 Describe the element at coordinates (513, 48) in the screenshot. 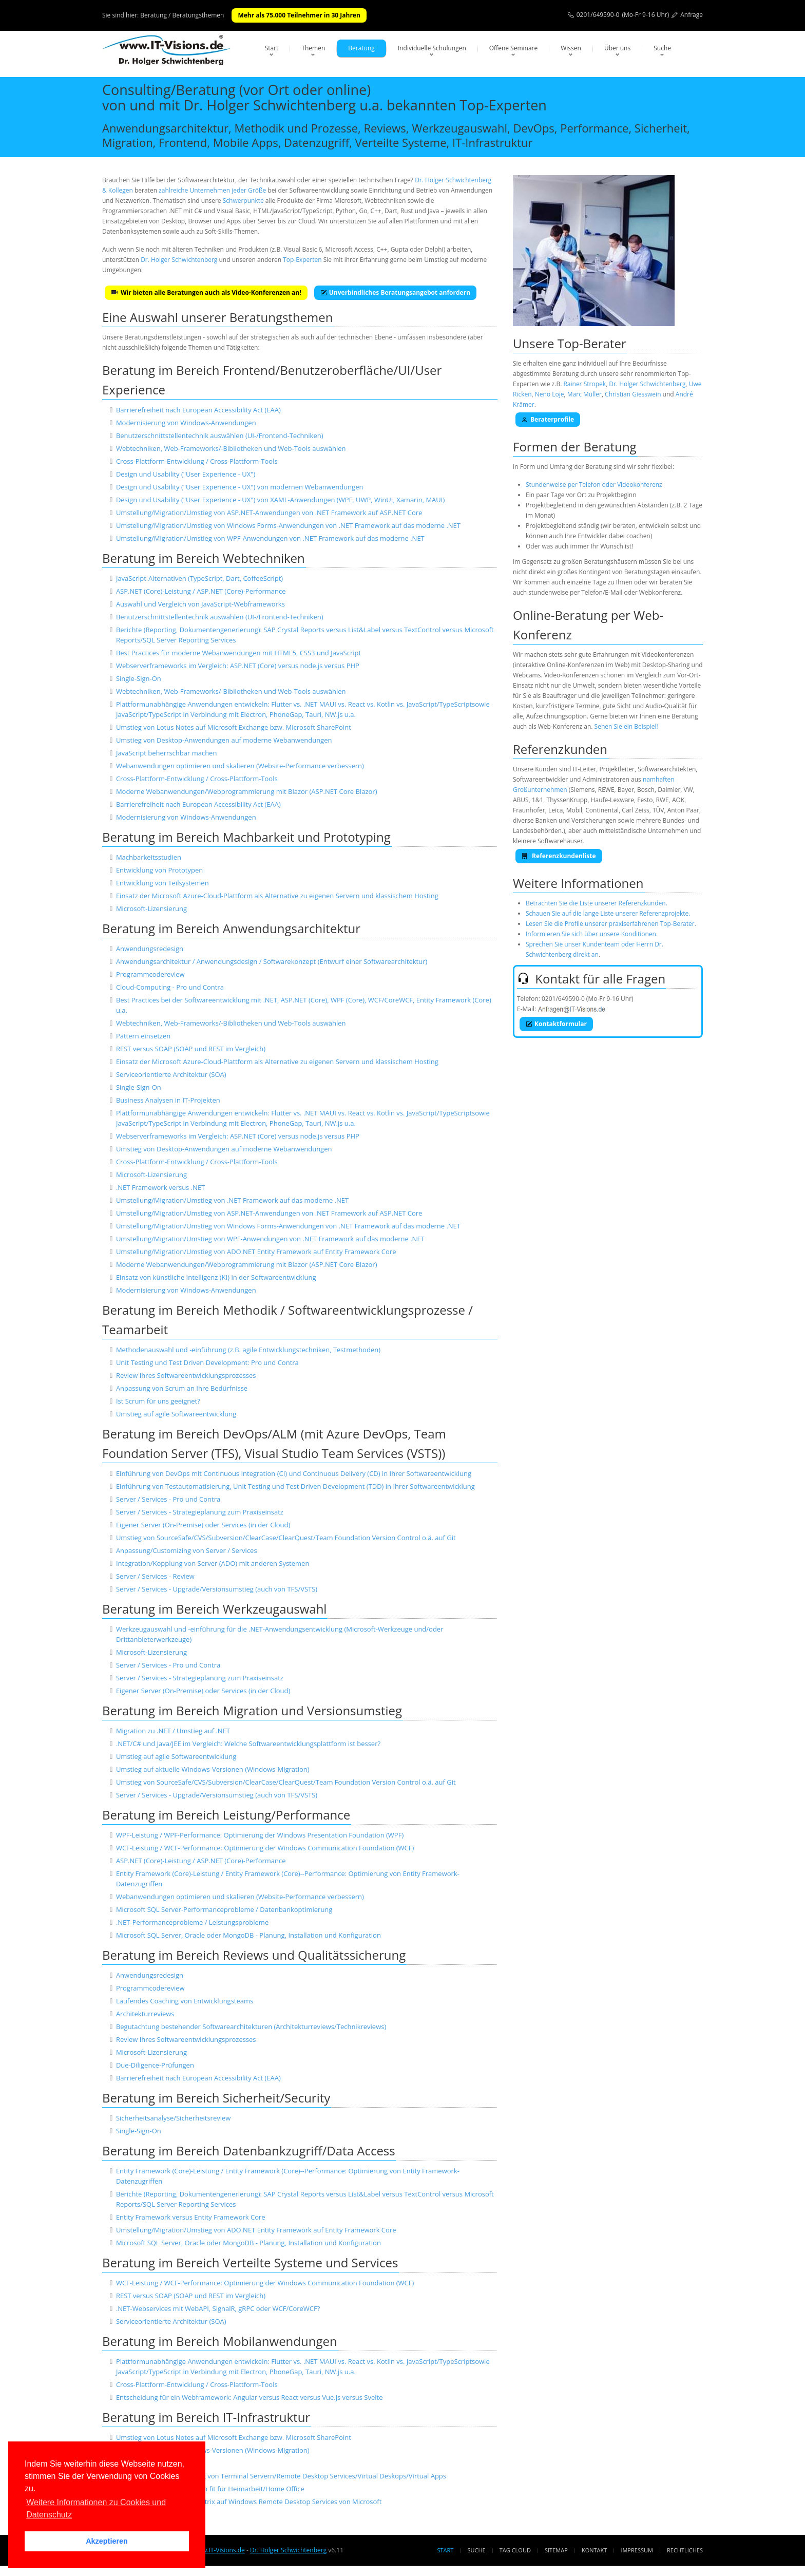

I see `Offene Seminare` at that location.